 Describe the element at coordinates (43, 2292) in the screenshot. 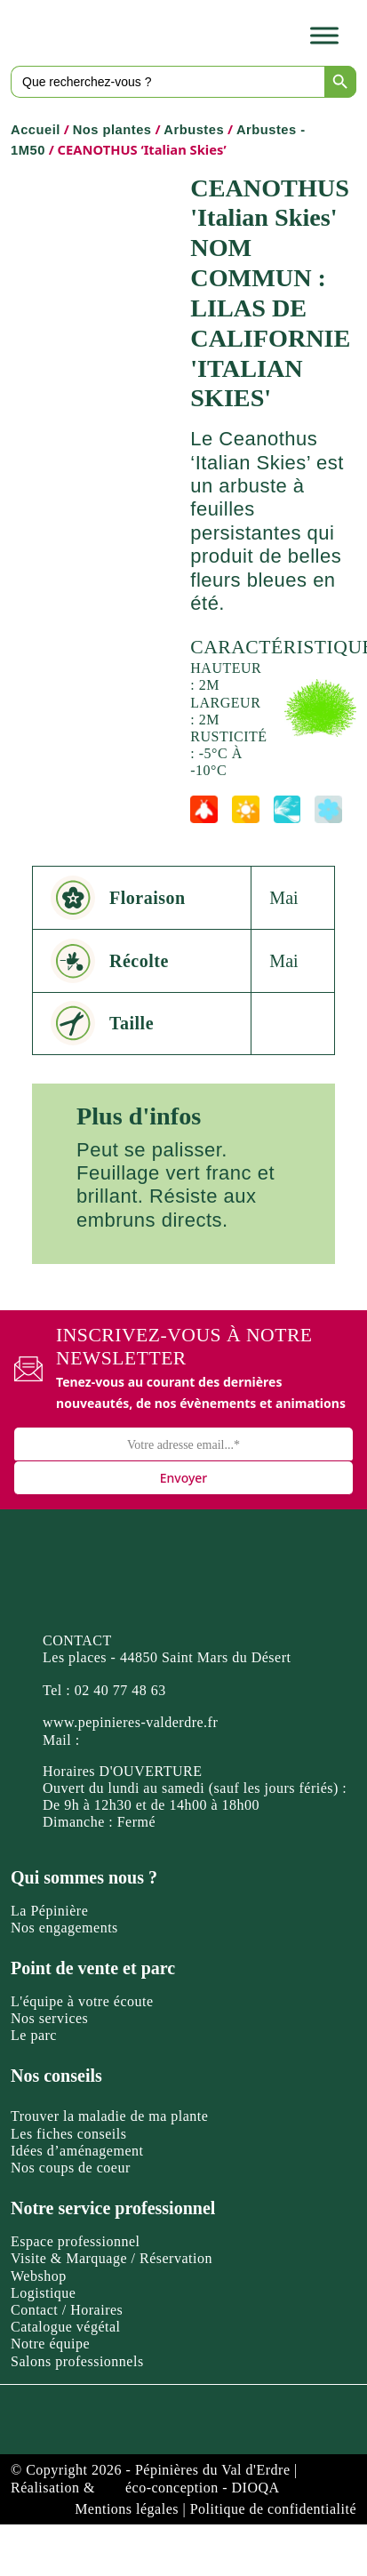

I see `Logistique` at that location.